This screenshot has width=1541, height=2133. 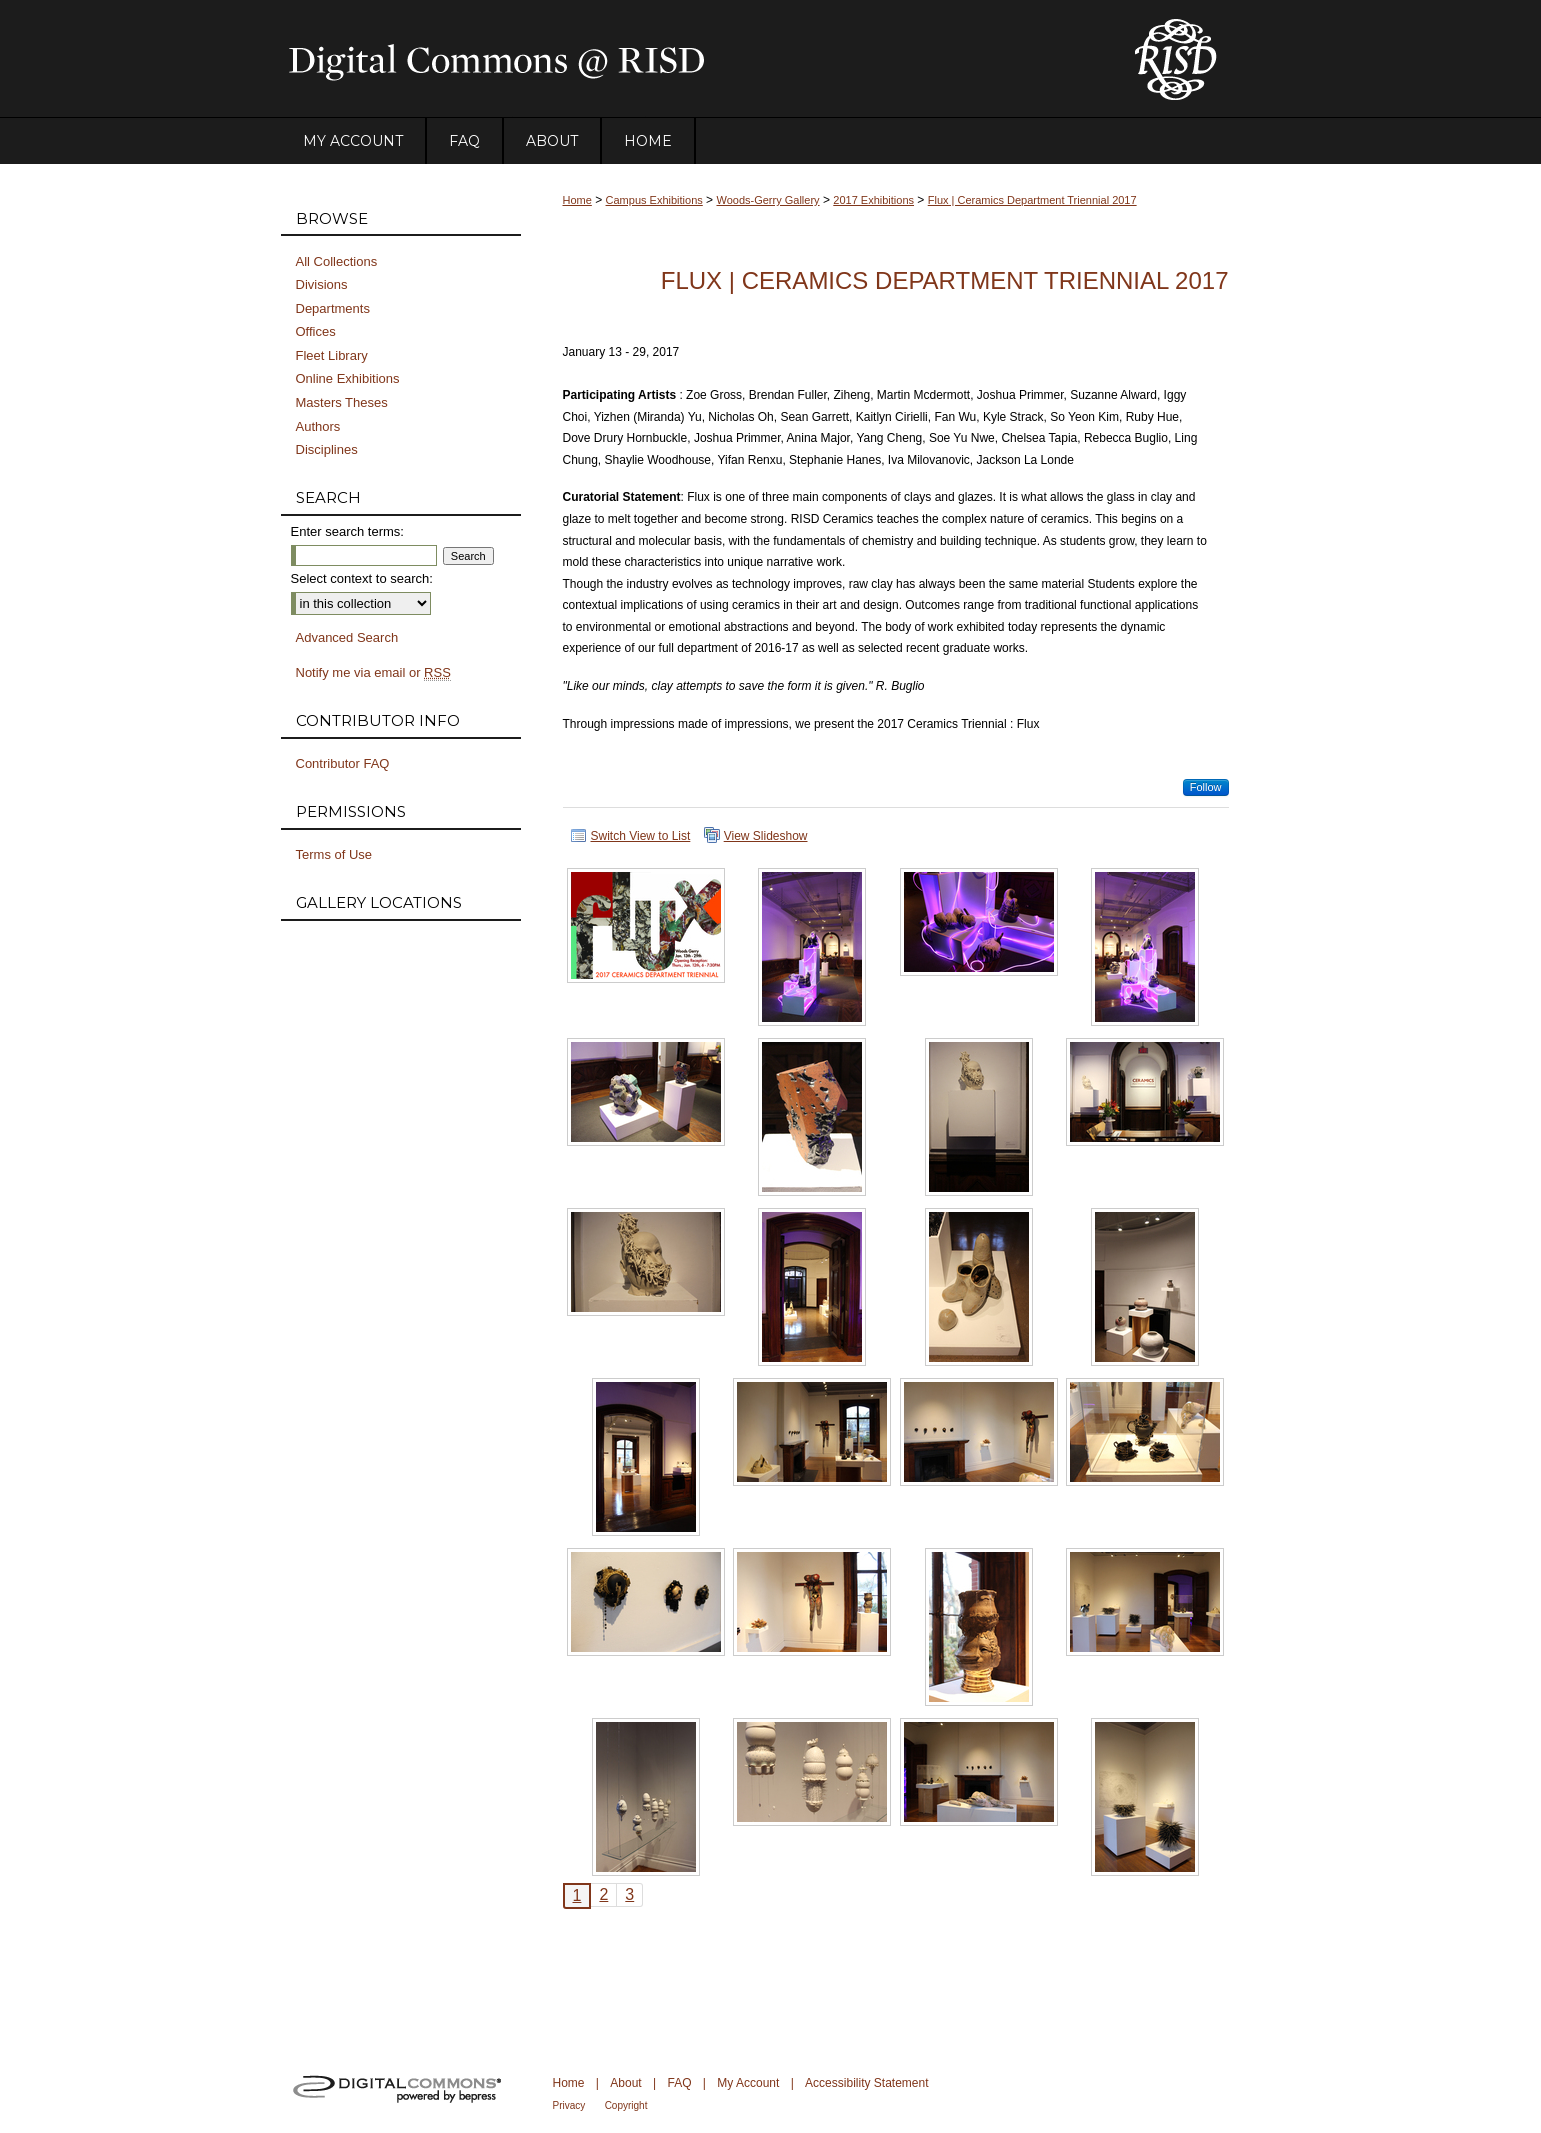 I want to click on View Slideshow, so click(x=766, y=836).